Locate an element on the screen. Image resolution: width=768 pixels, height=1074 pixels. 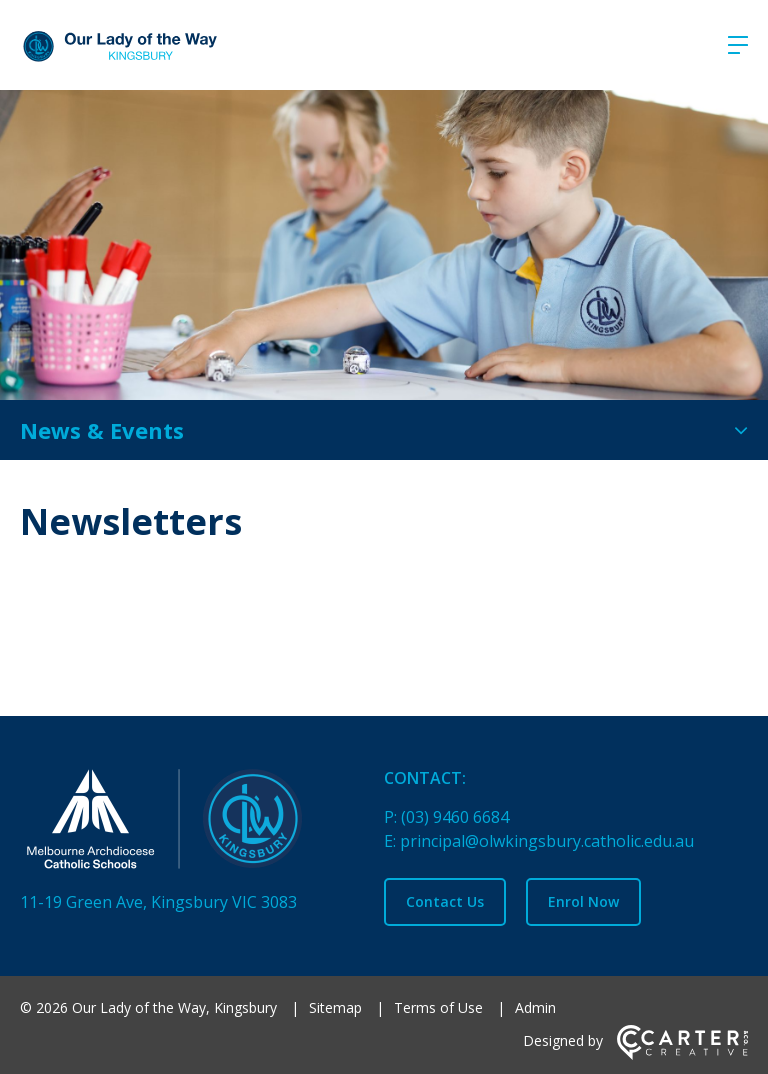
Sitemap is located at coordinates (335, 1007).